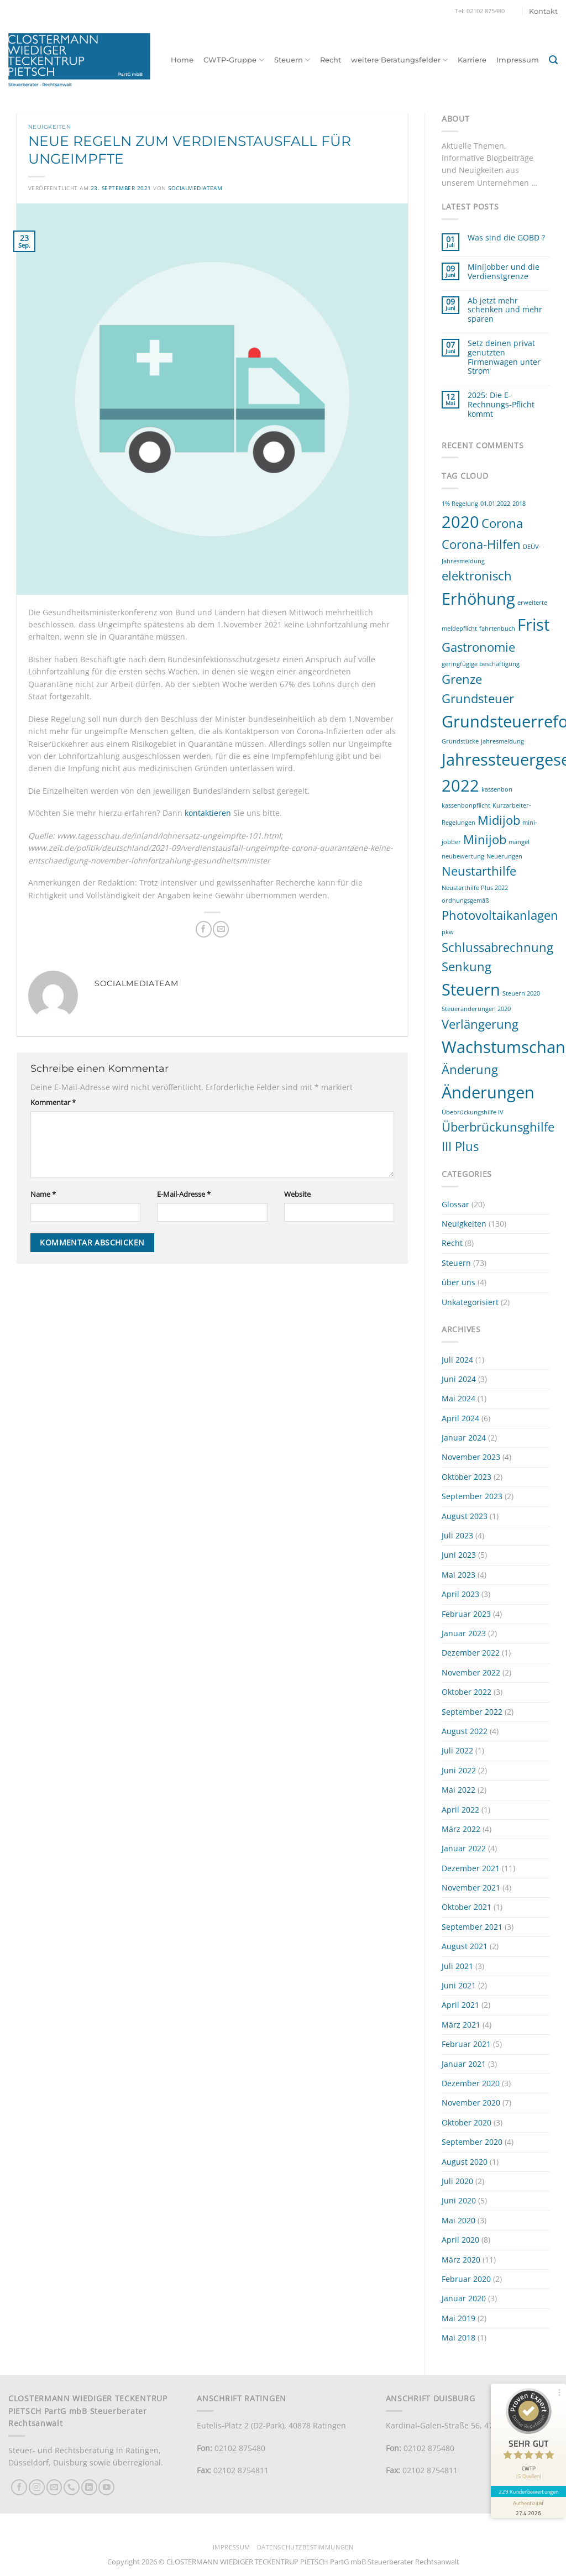 This screenshot has height=2576, width=566. Describe the element at coordinates (466, 1692) in the screenshot. I see `Oktober 2022` at that location.